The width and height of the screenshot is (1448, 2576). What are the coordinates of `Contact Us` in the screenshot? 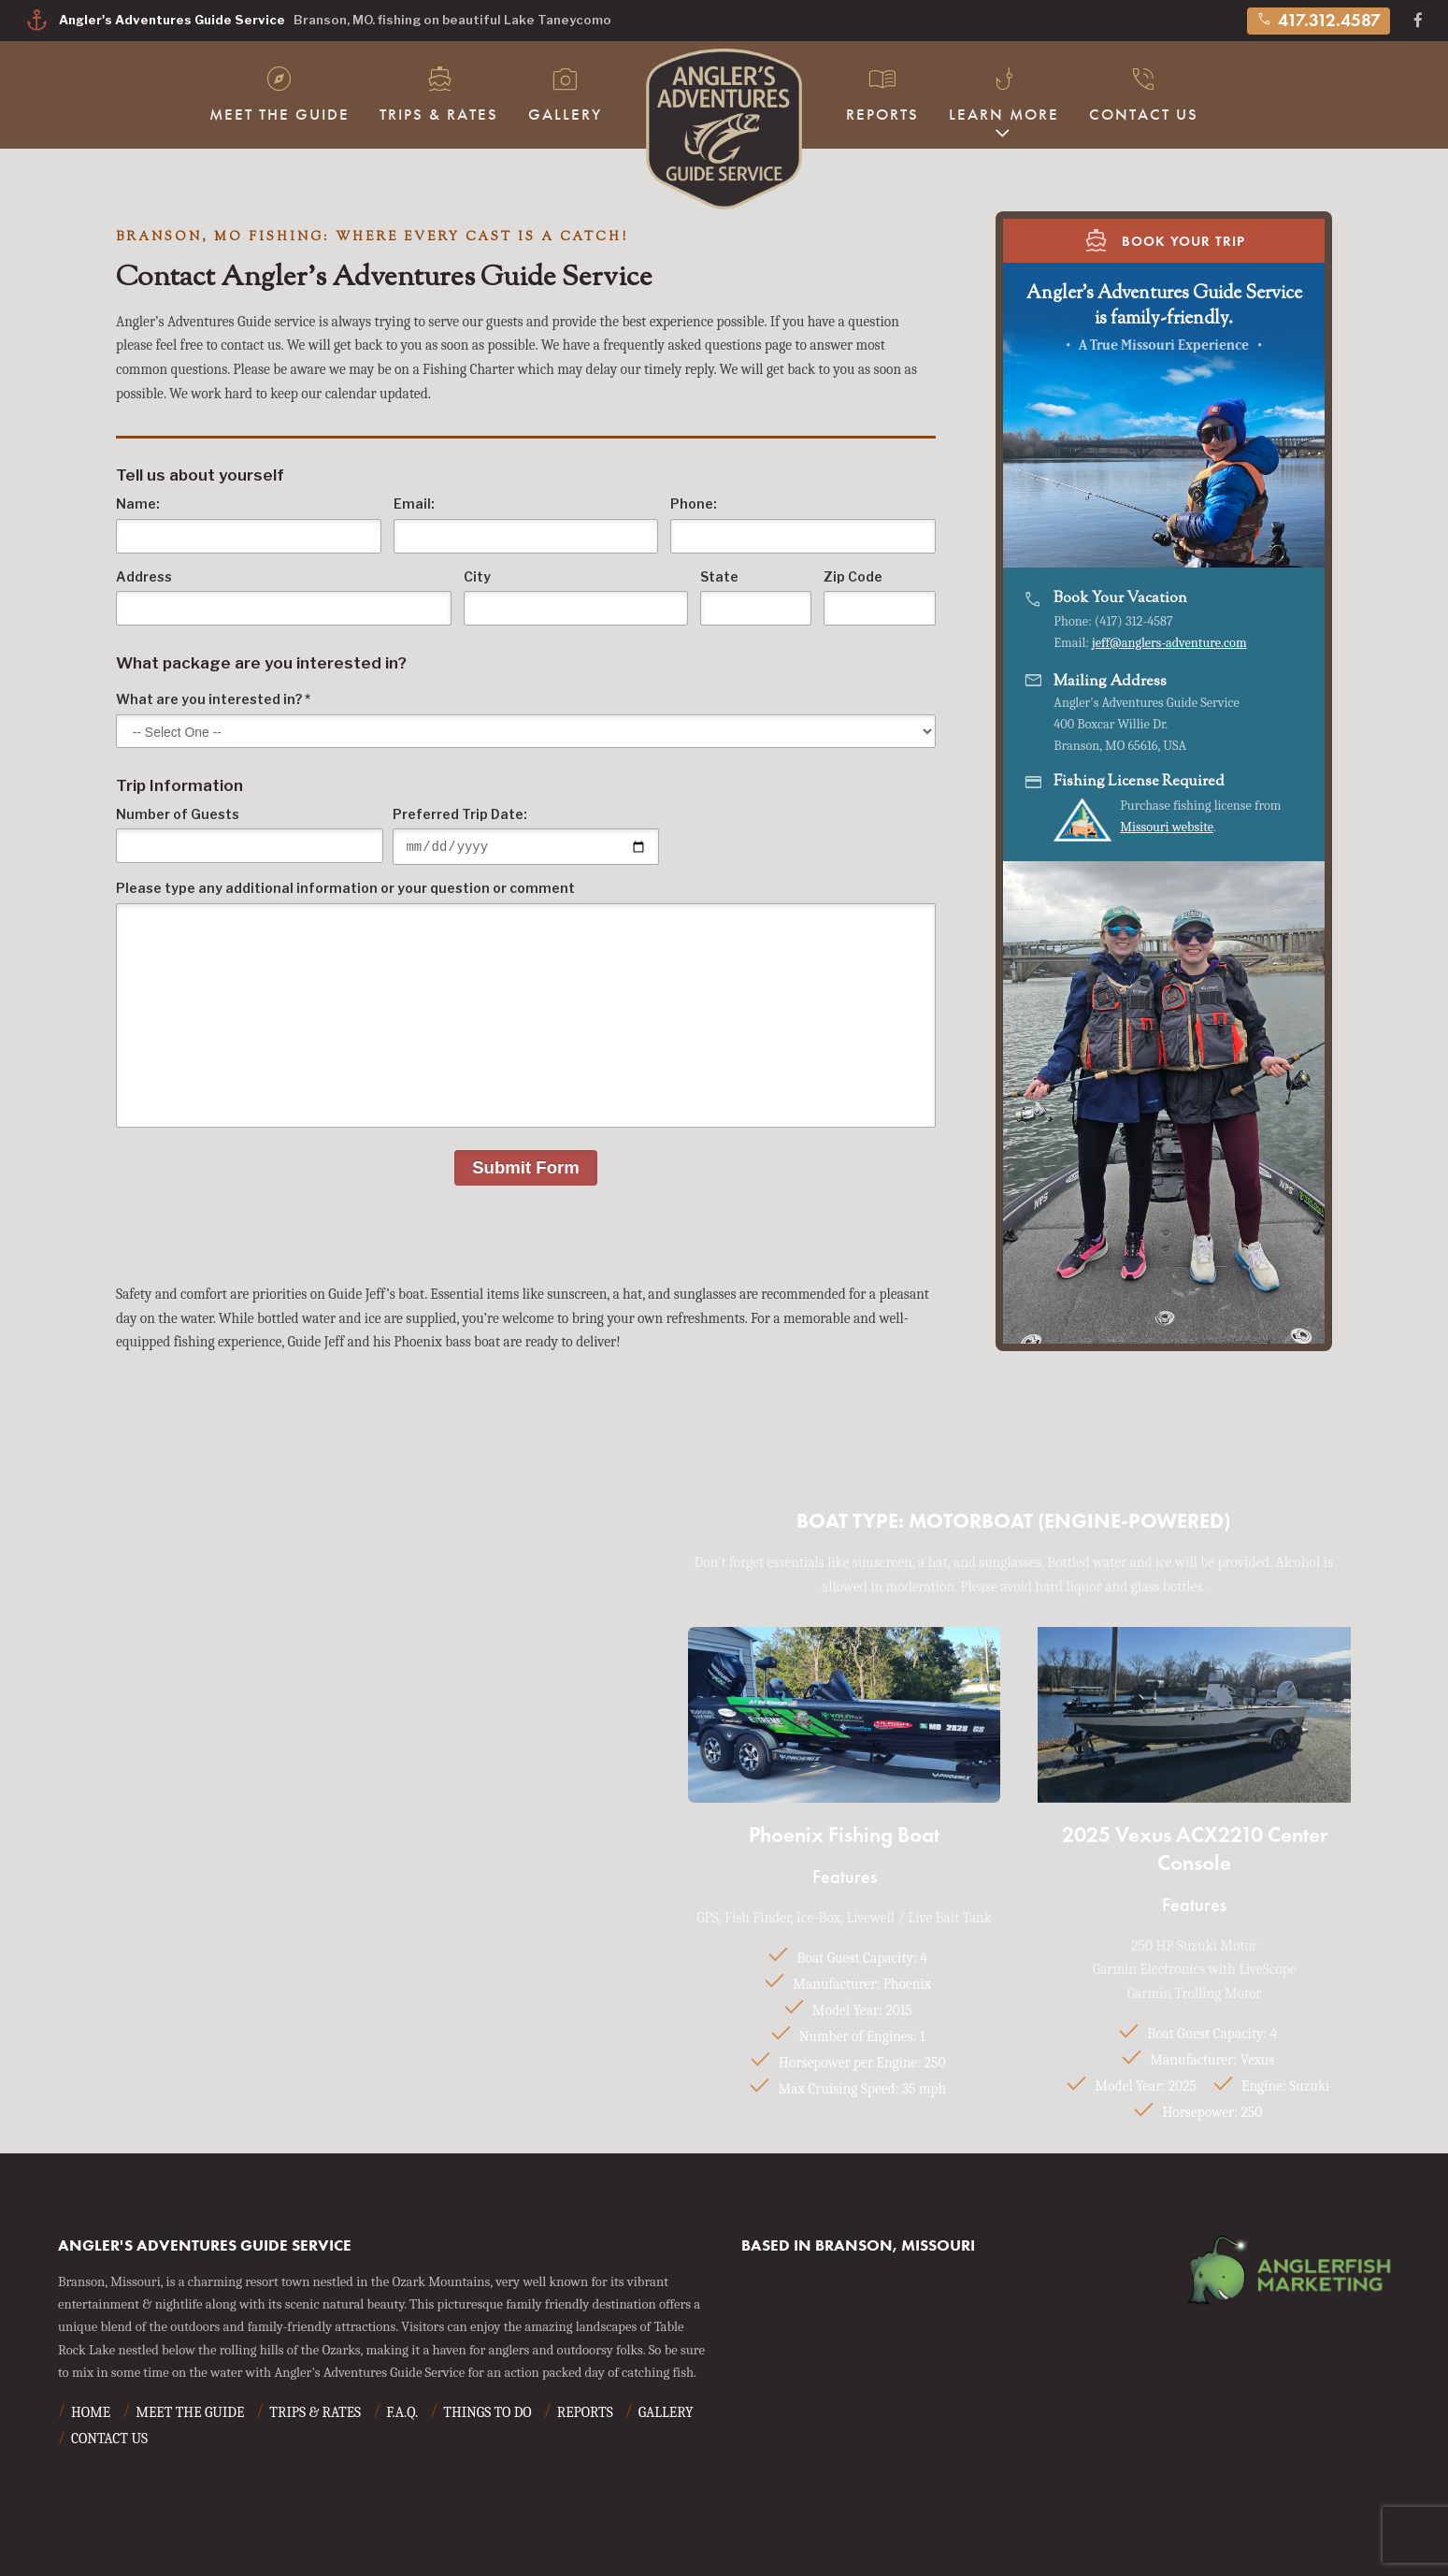 It's located at (1143, 92).